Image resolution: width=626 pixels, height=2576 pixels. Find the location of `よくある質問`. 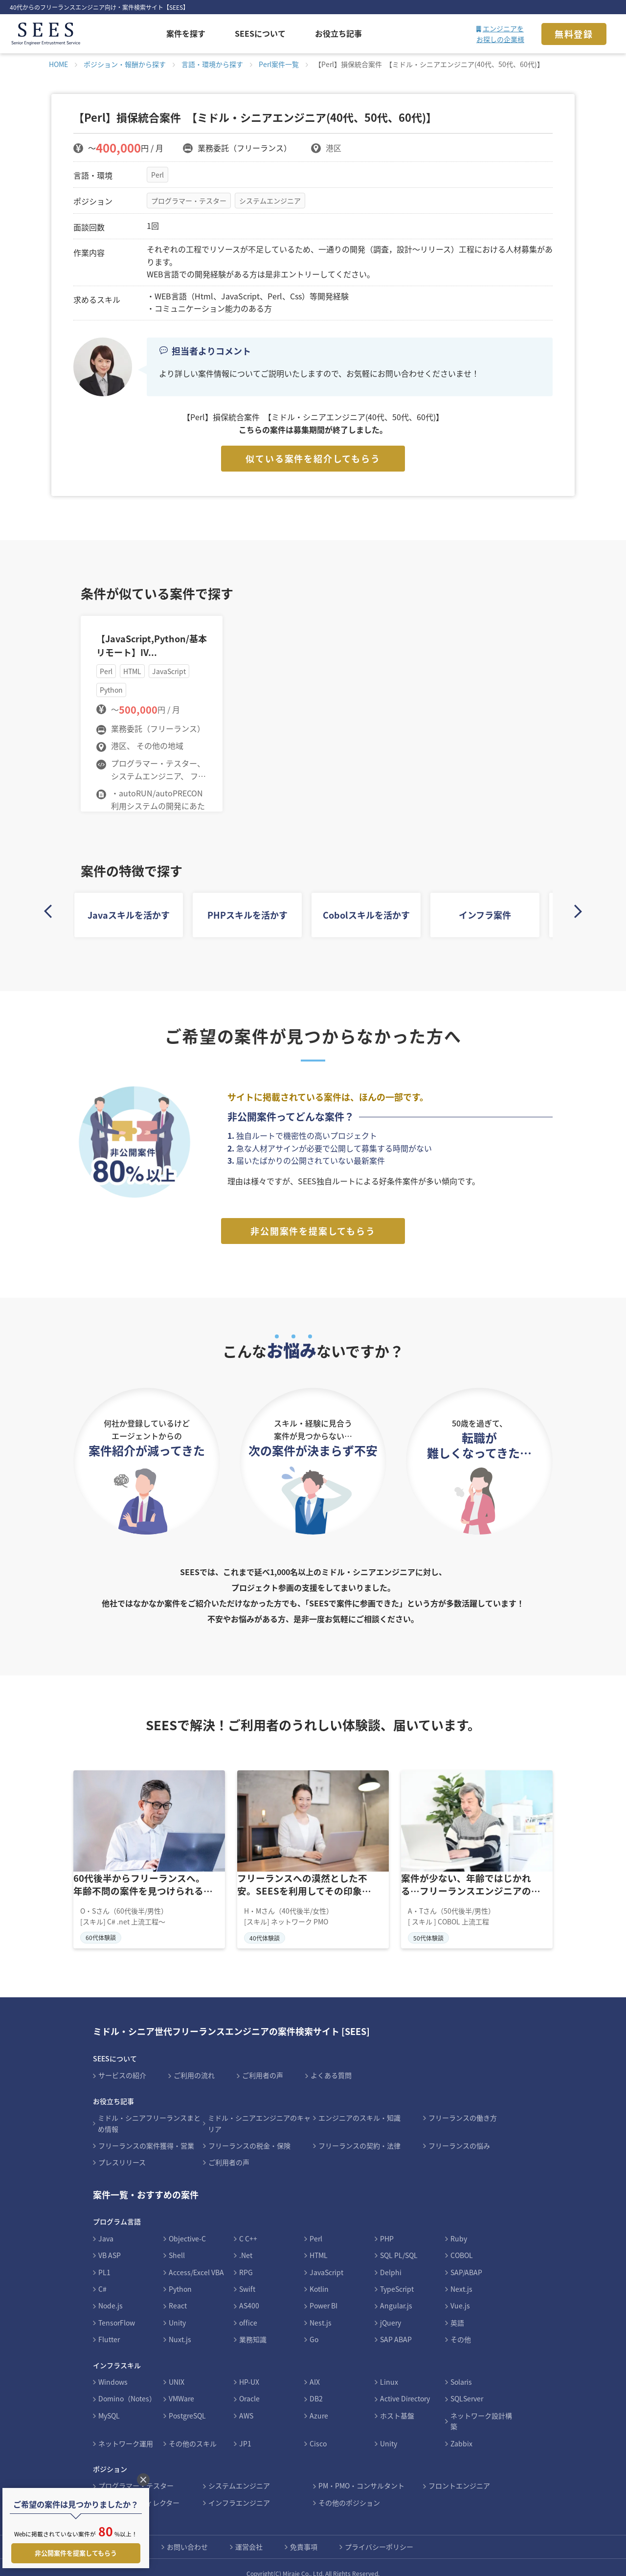

よくある質問 is located at coordinates (331, 2064).